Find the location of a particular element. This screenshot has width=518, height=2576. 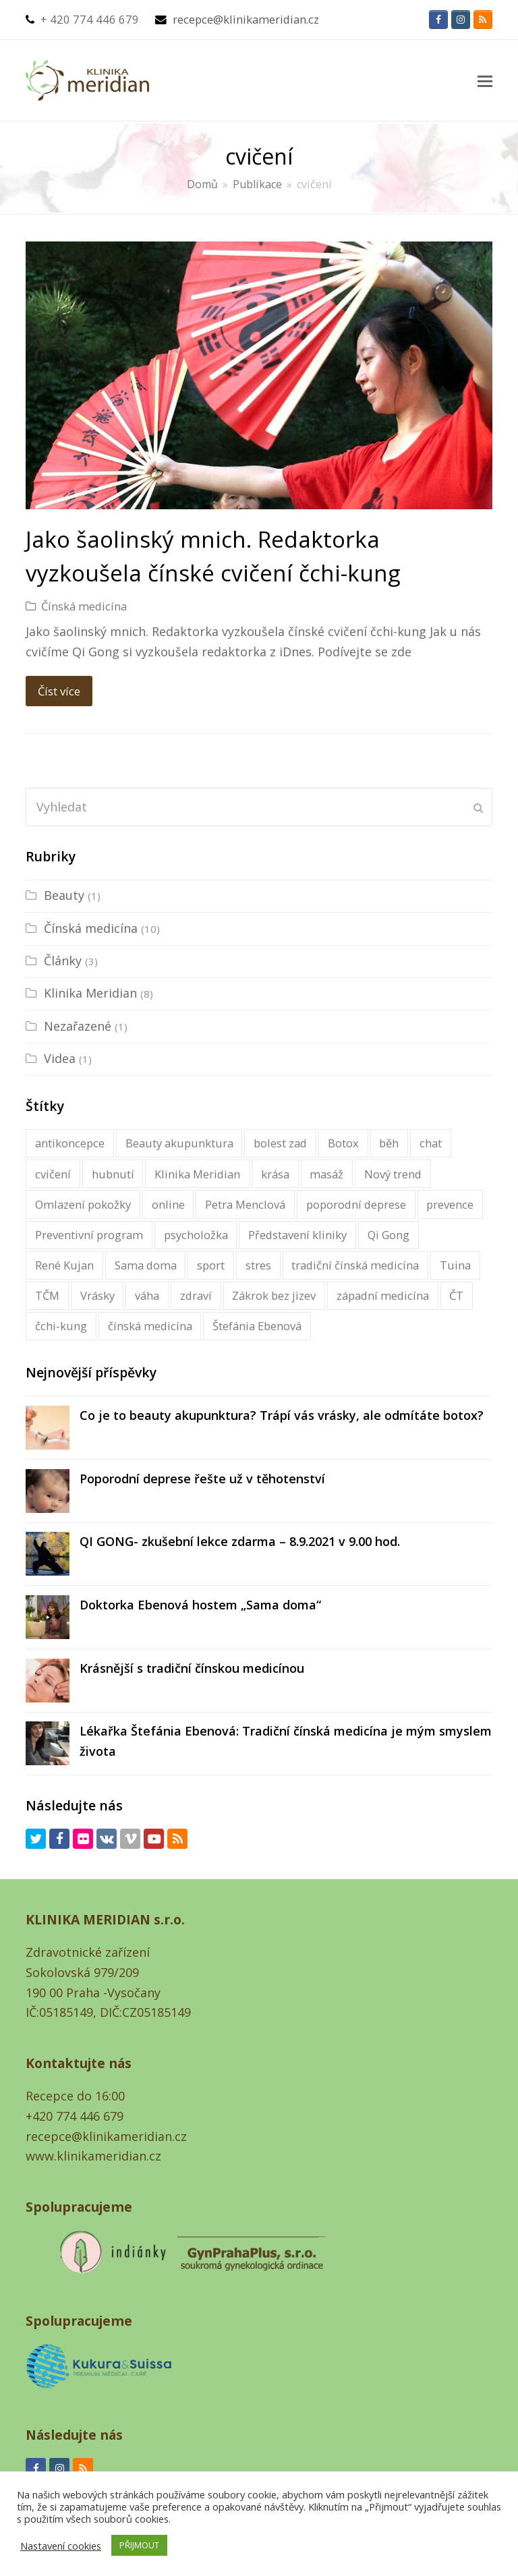

západní medicína [západní medicína (1 položka)] is located at coordinates (383, 1295).